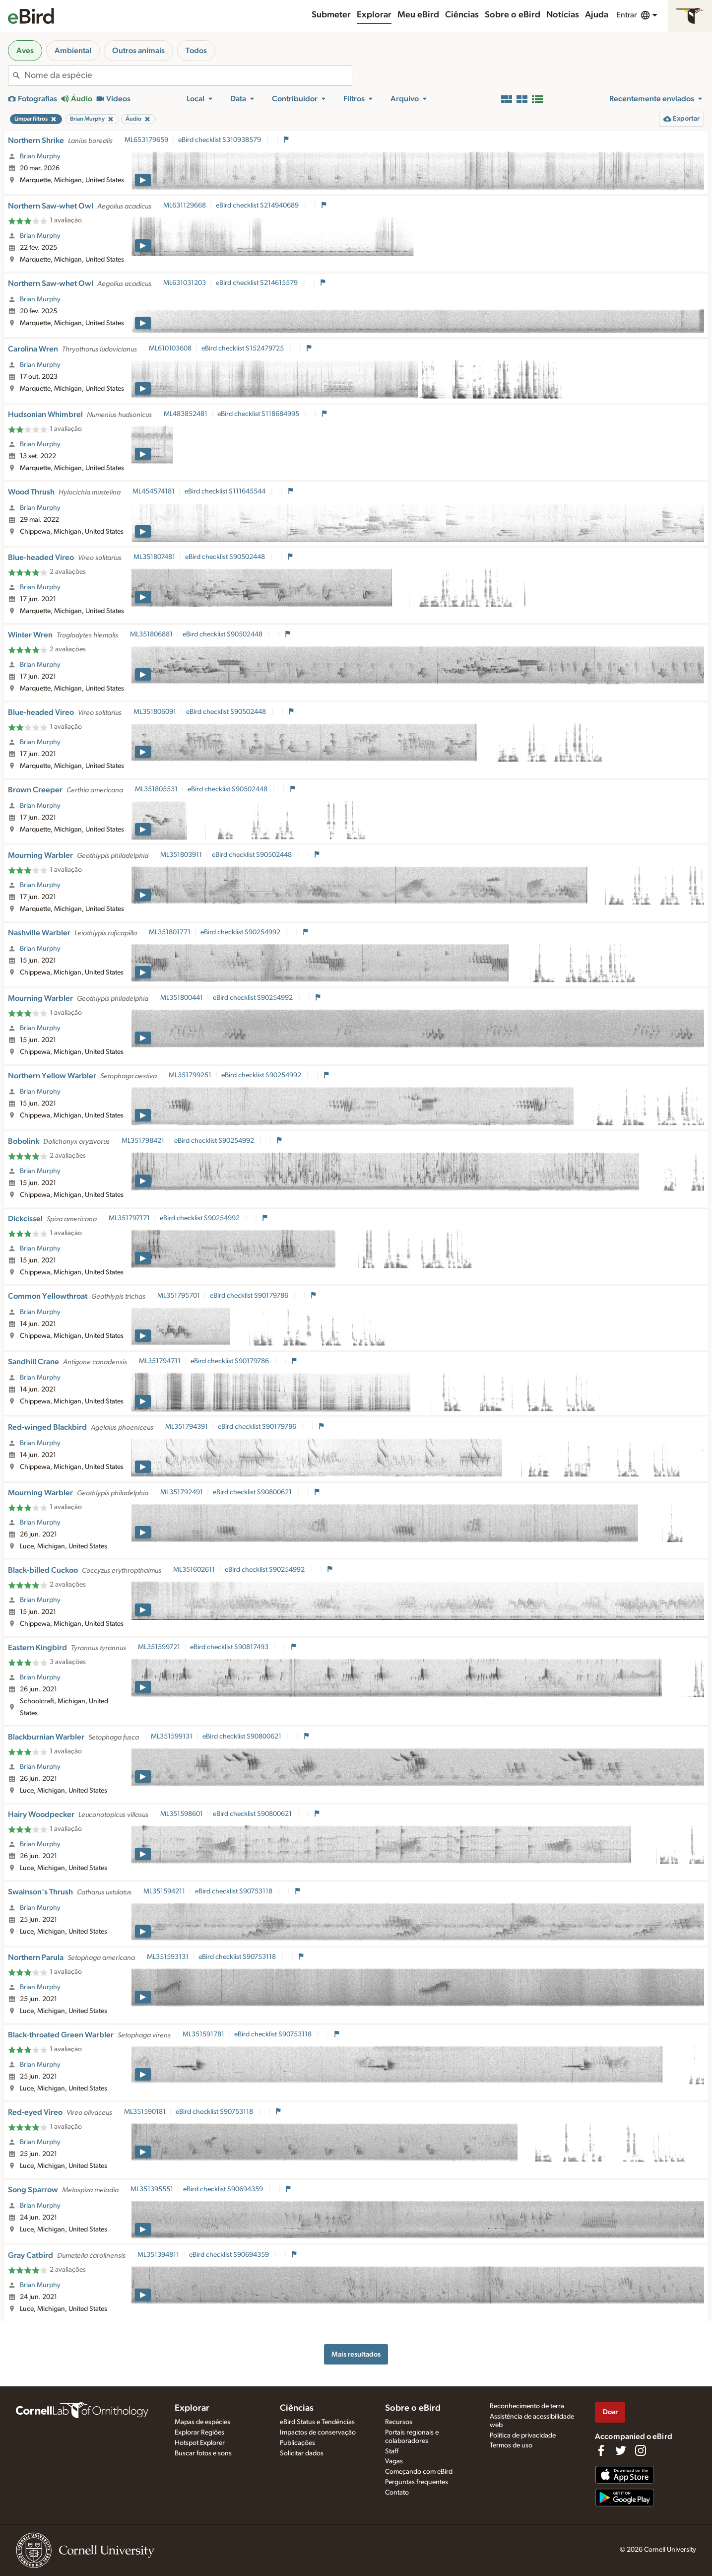  I want to click on ML454574181, so click(153, 491).